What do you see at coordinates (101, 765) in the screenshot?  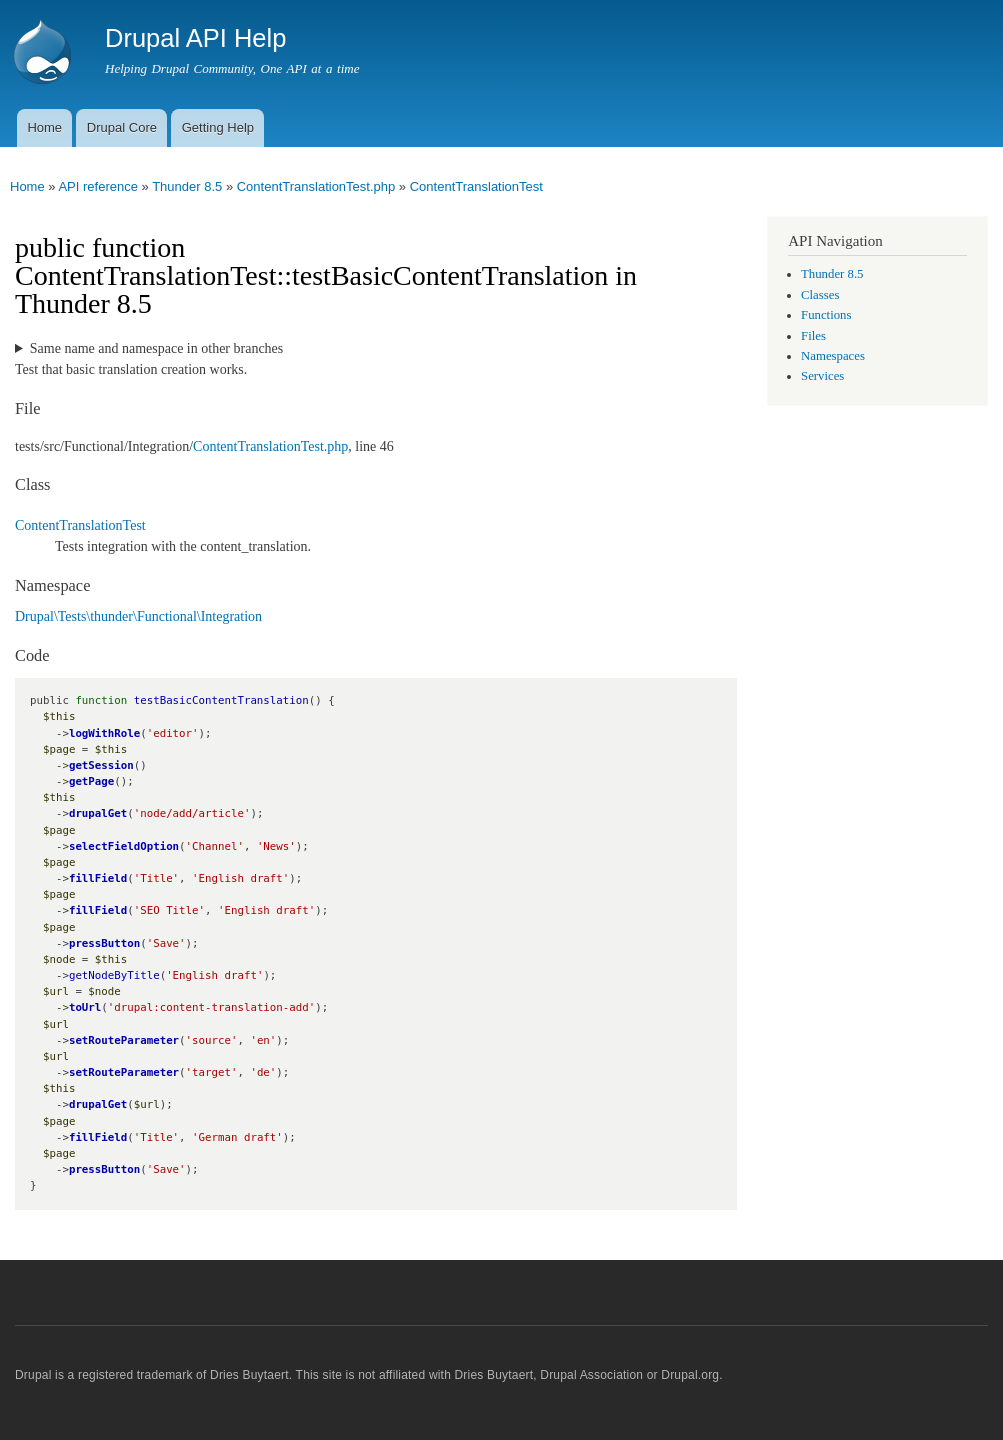 I see `getSession` at bounding box center [101, 765].